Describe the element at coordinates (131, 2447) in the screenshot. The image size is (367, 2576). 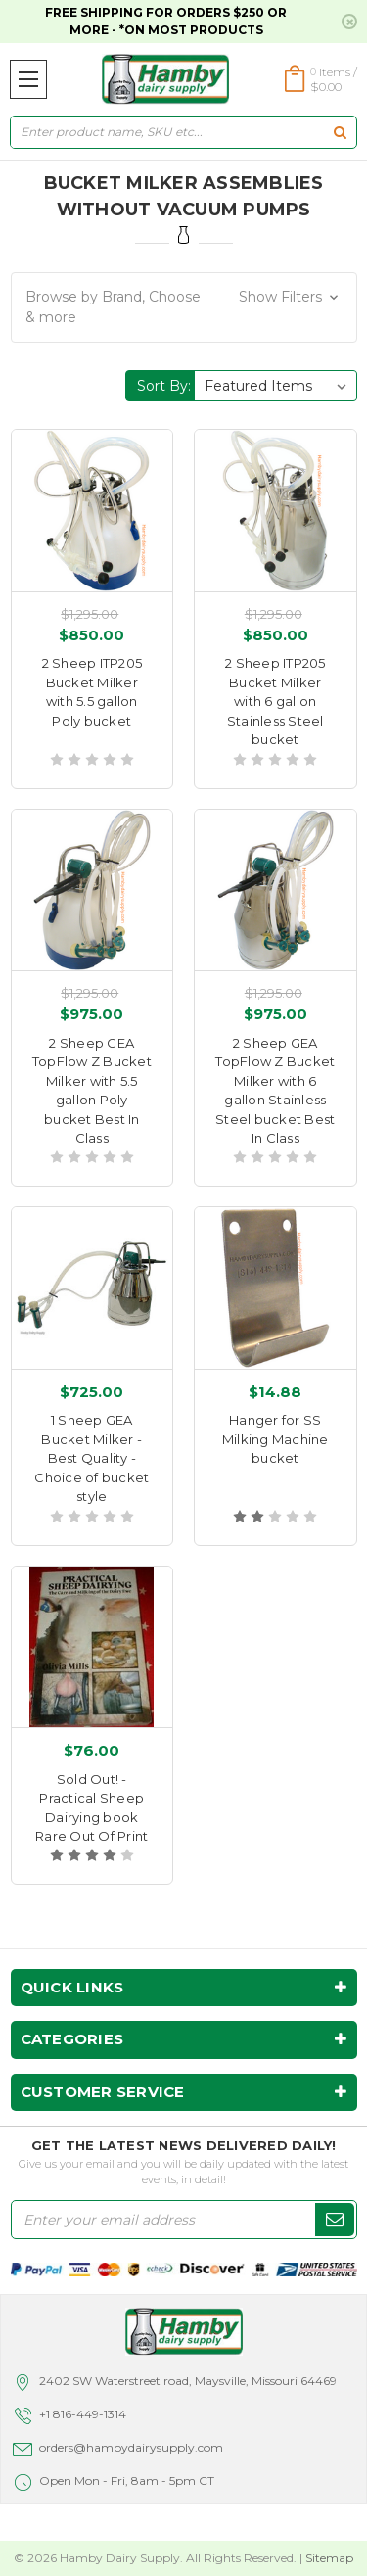
I see `orders@hambydairysupply.com` at that location.